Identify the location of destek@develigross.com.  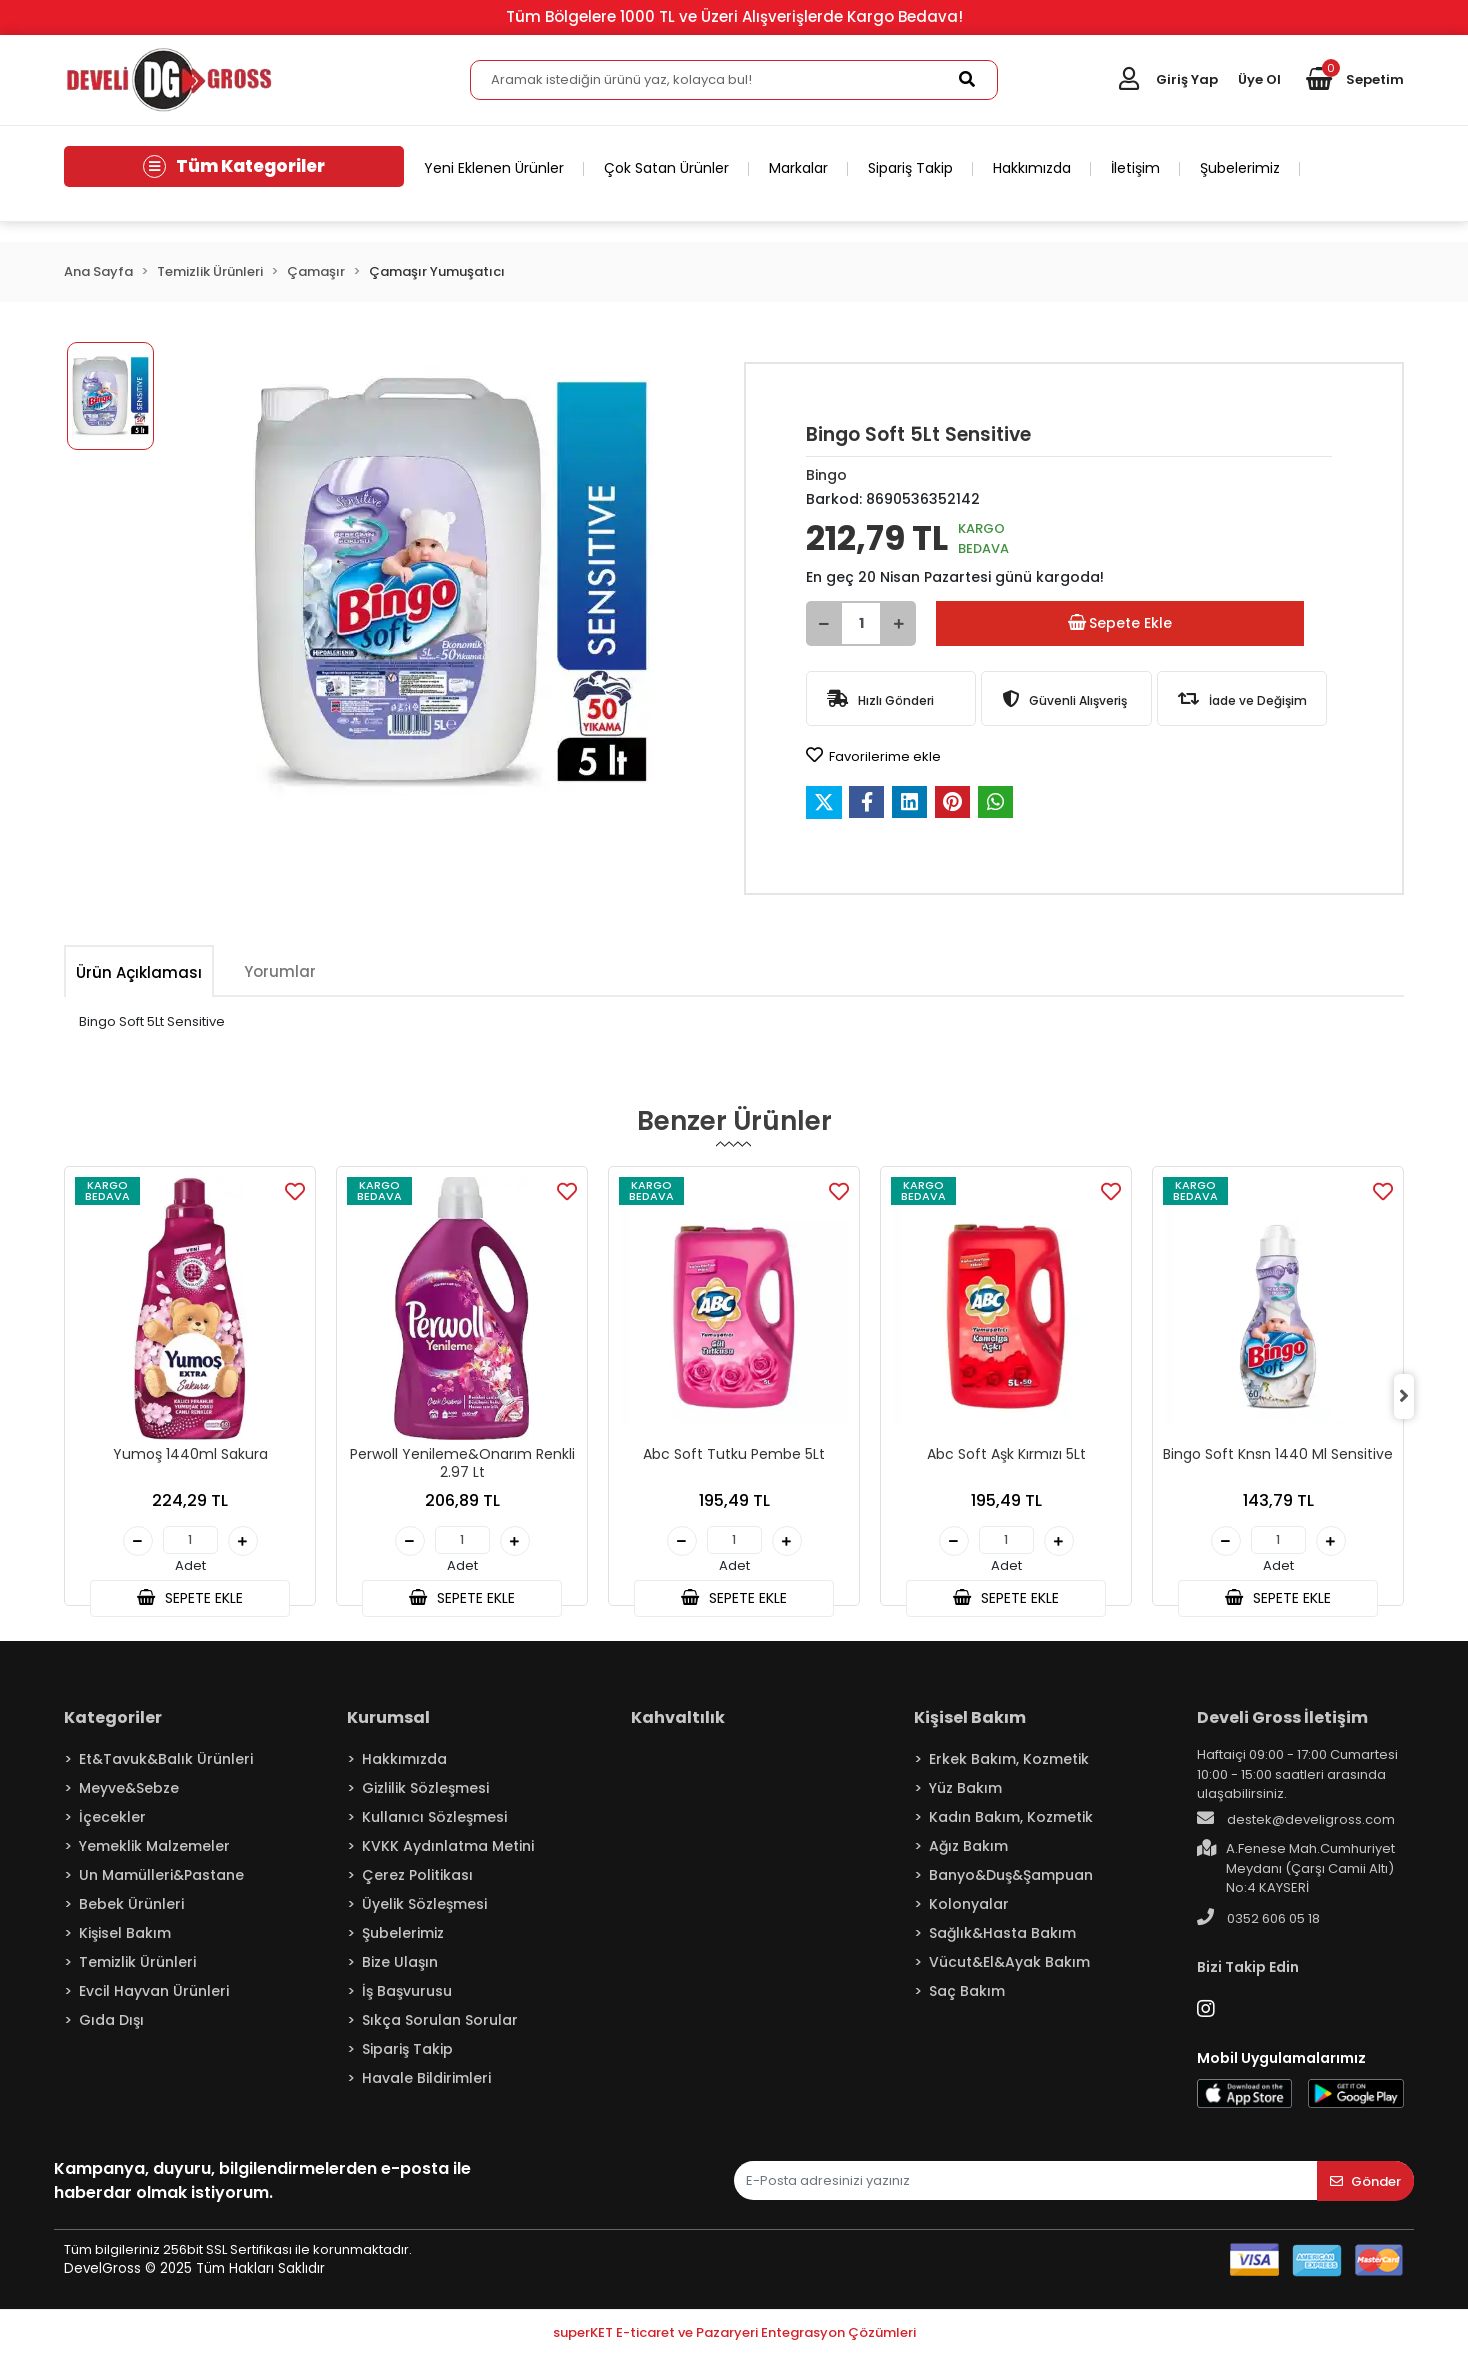
(1296, 1819).